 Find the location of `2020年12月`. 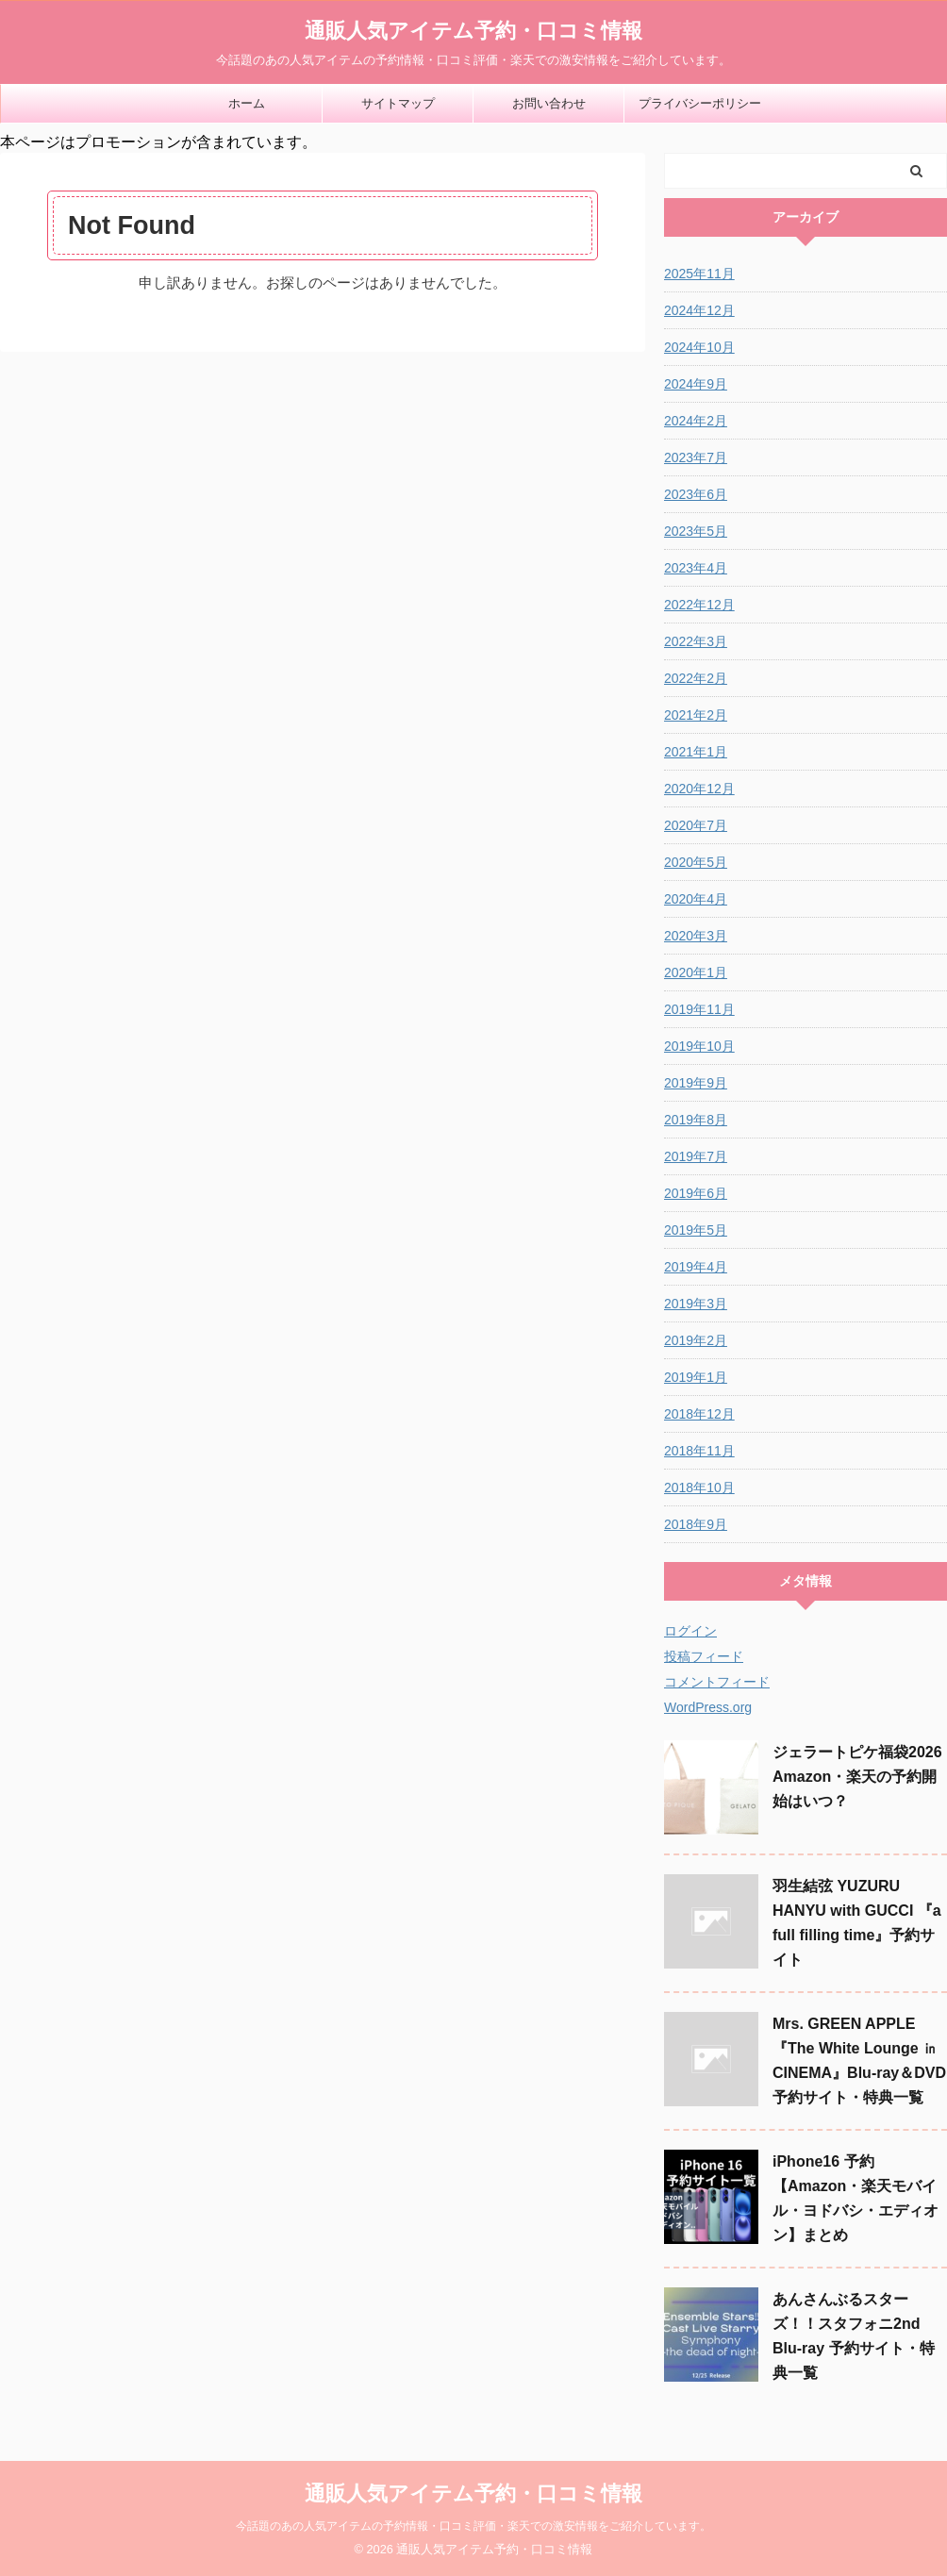

2020年12月 is located at coordinates (699, 788).